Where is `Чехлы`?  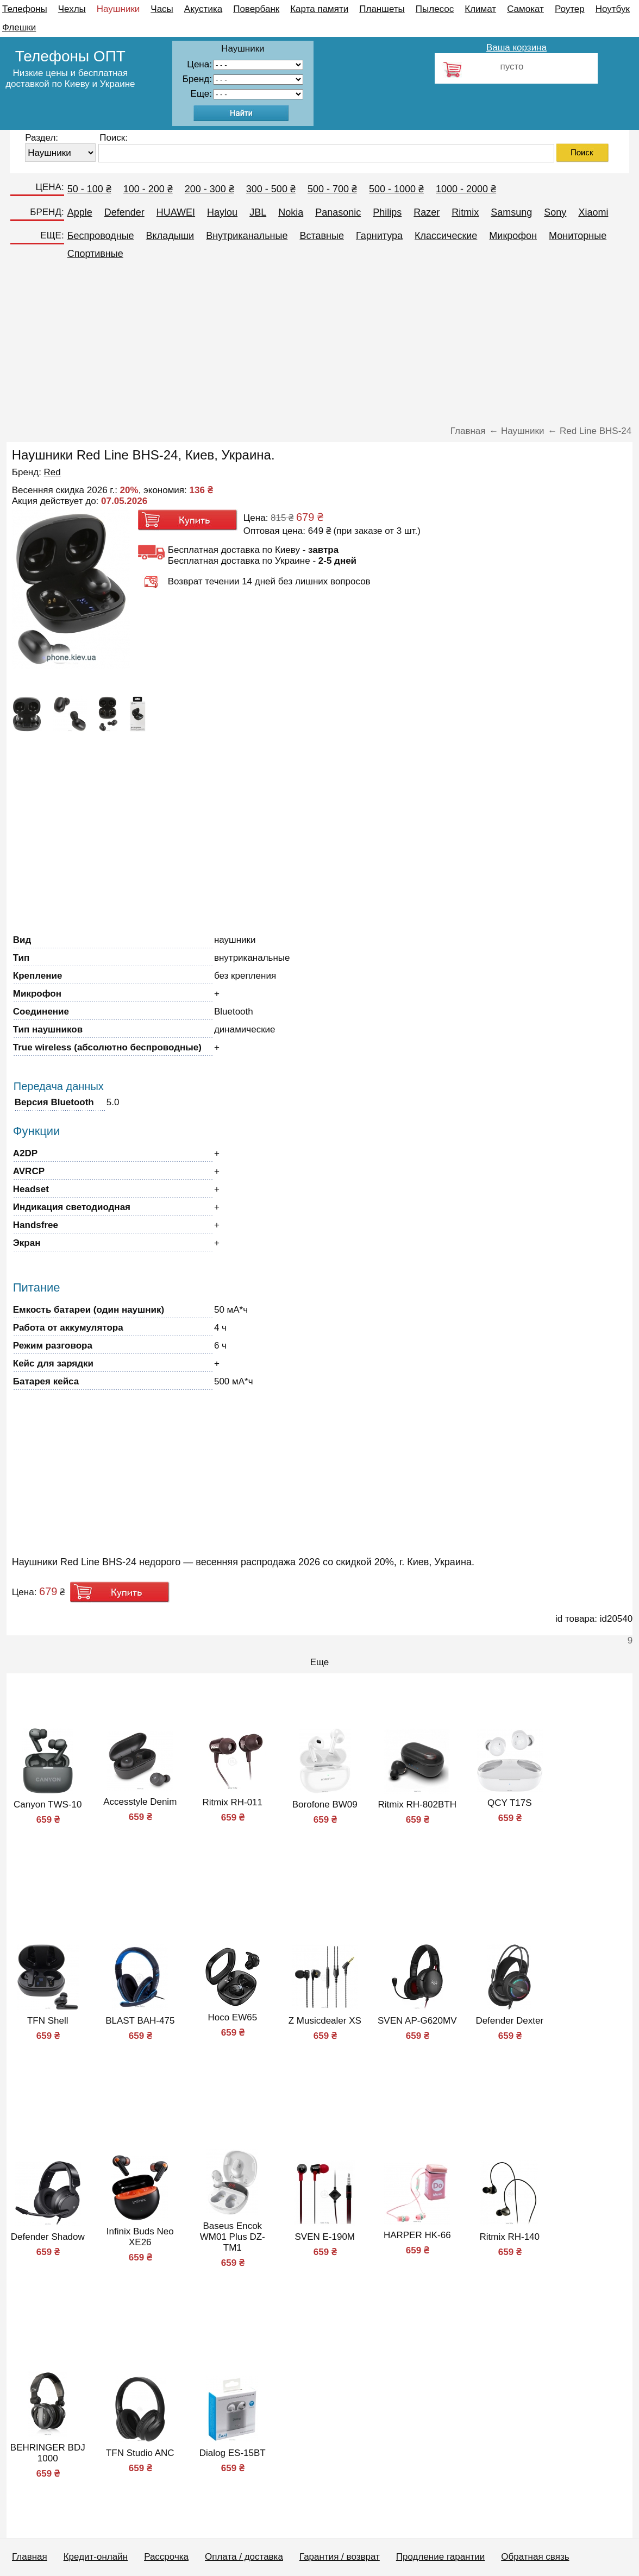 Чехлы is located at coordinates (72, 9).